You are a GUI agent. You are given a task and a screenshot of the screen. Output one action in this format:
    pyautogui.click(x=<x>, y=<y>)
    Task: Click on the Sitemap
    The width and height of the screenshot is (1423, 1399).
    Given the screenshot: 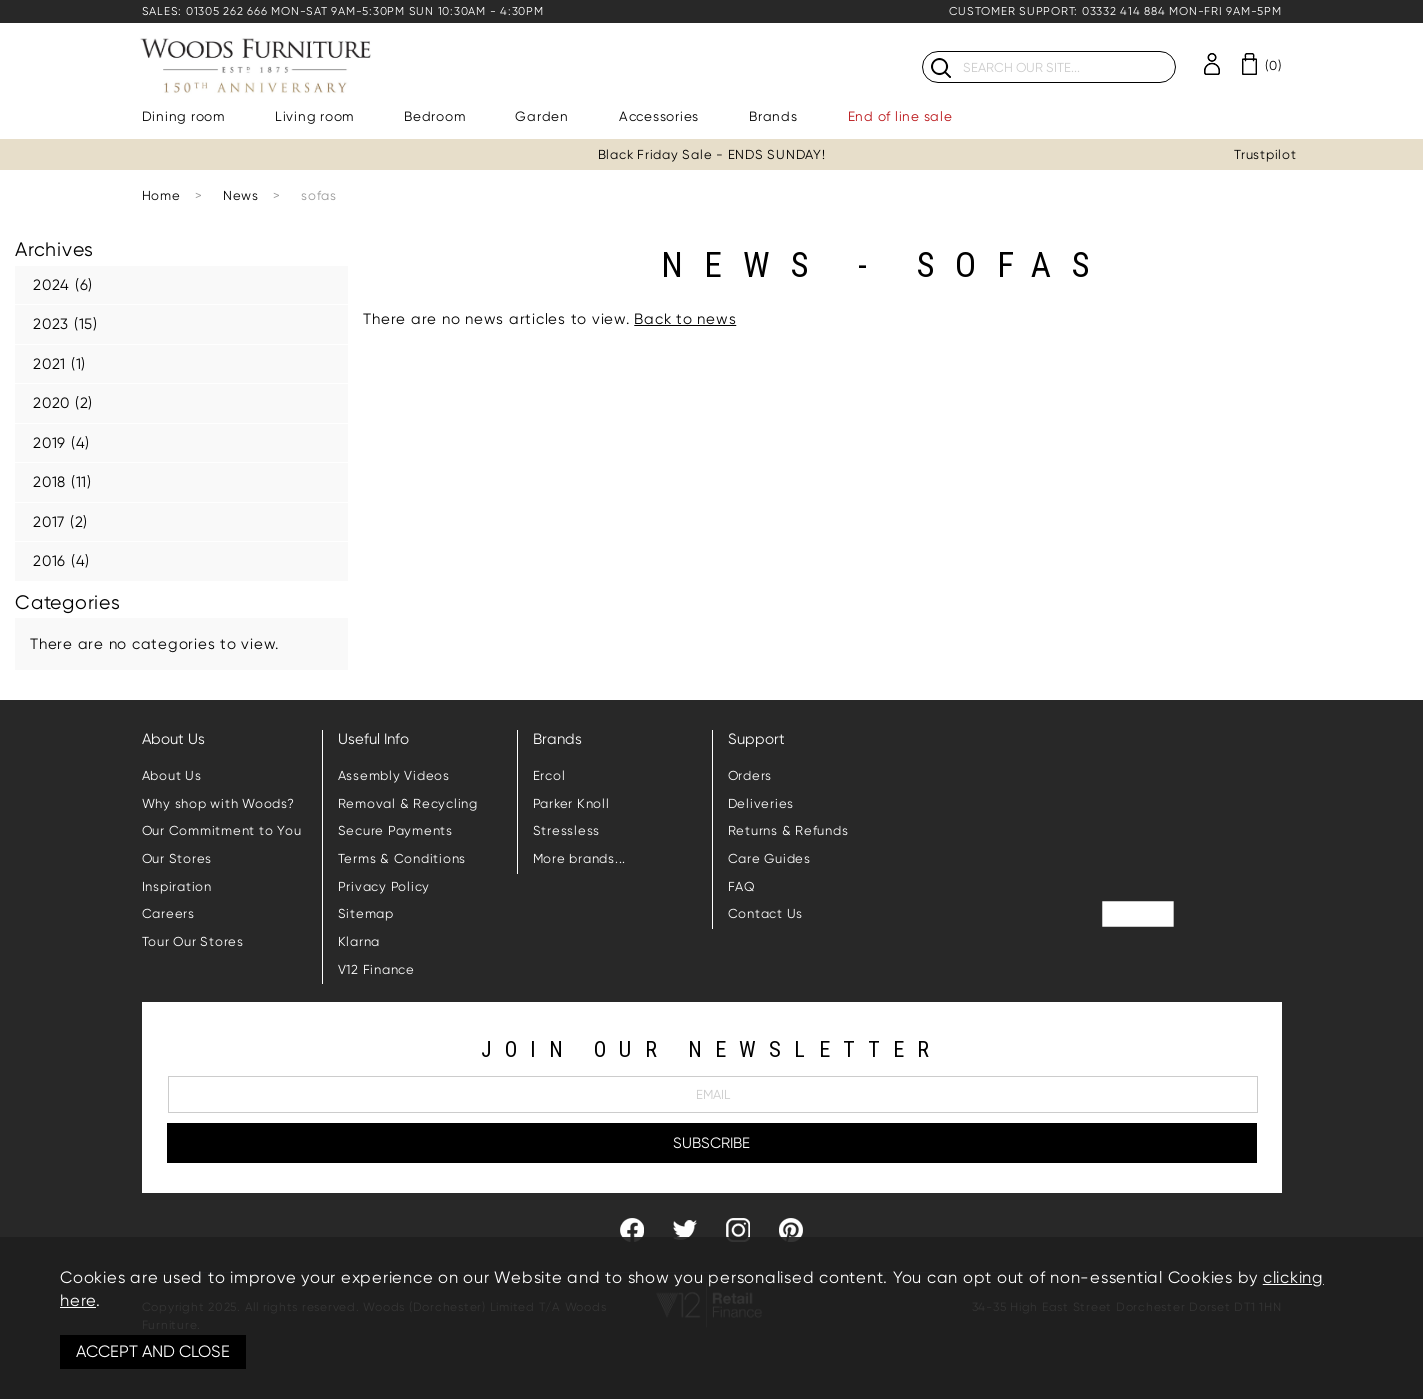 What is the action you would take?
    pyautogui.click(x=366, y=913)
    